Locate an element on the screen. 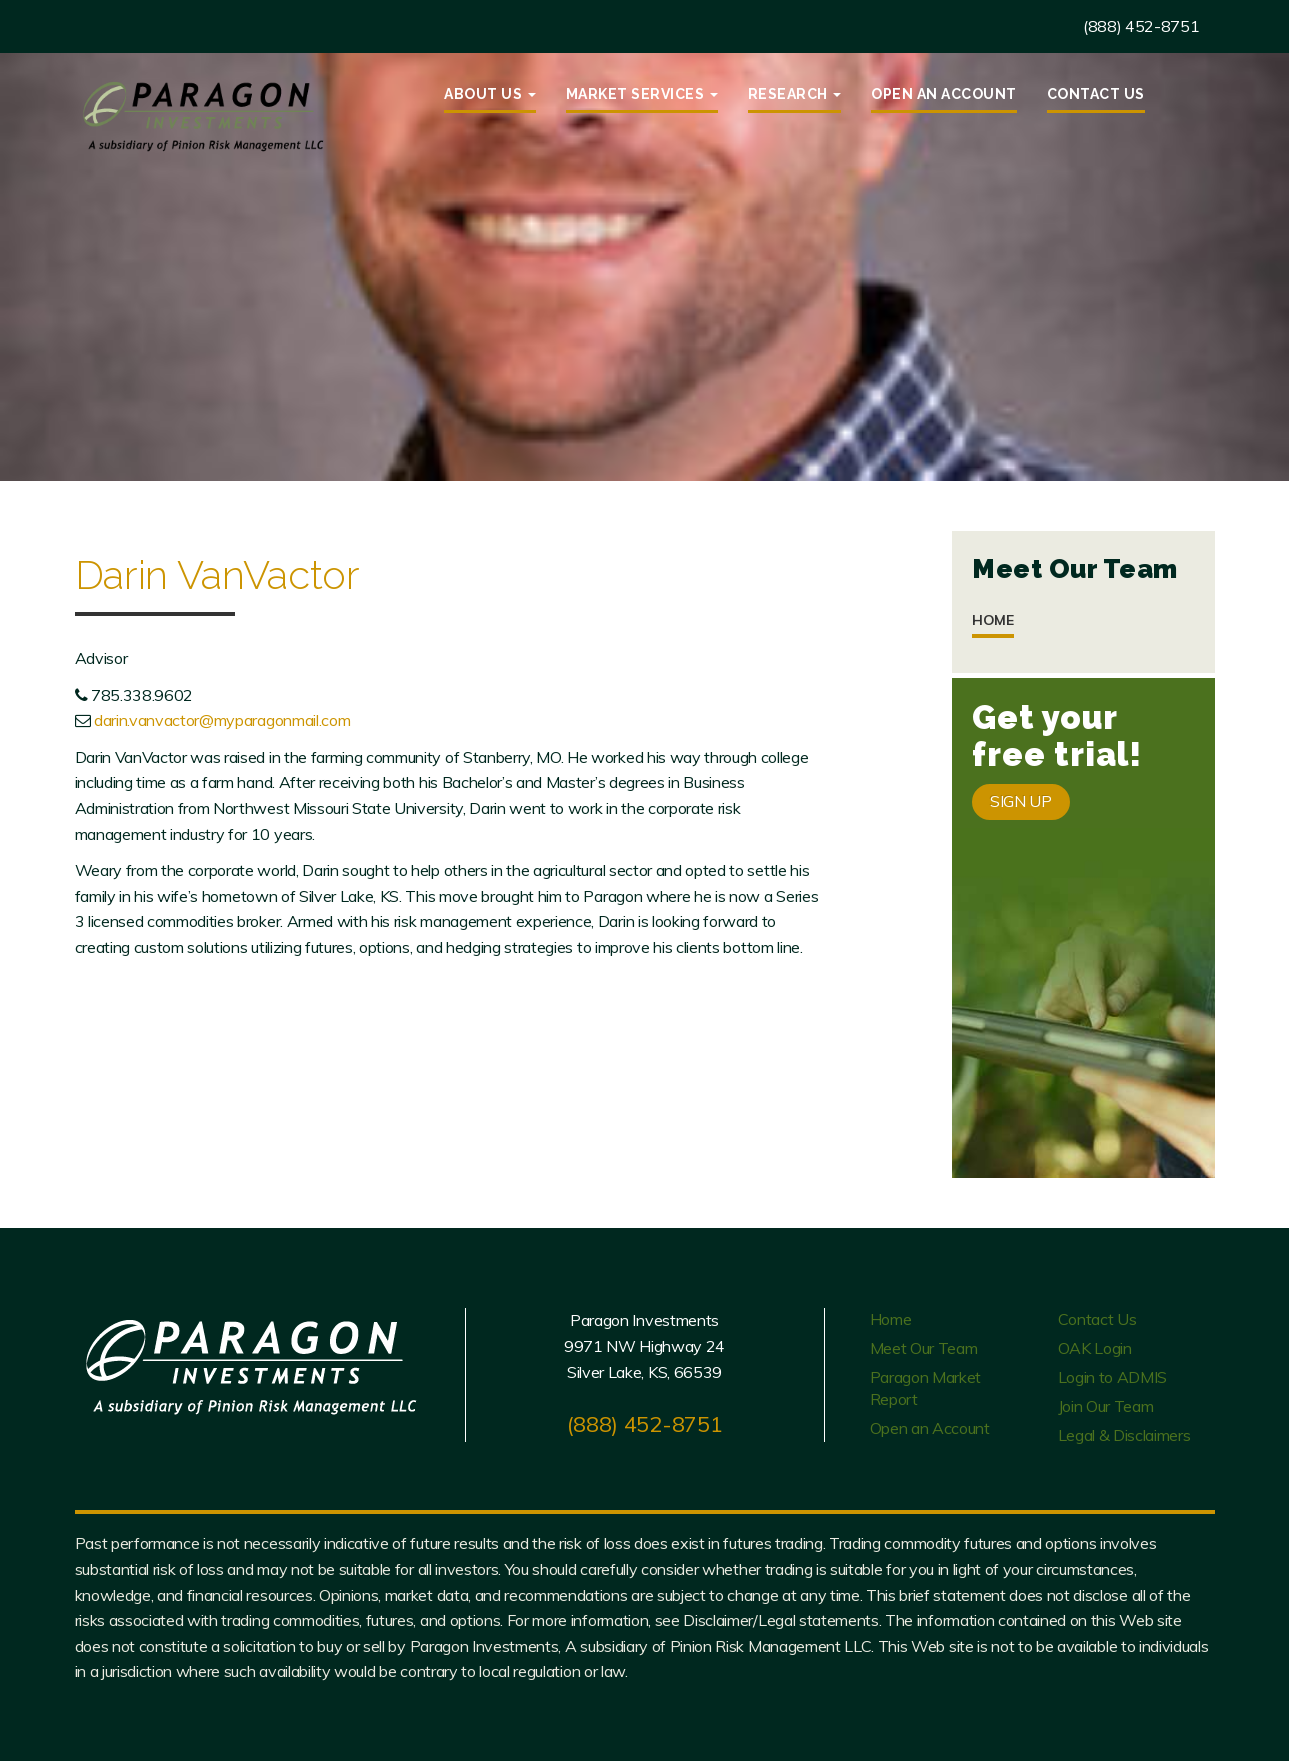 The height and width of the screenshot is (1761, 1289). Home is located at coordinates (993, 620).